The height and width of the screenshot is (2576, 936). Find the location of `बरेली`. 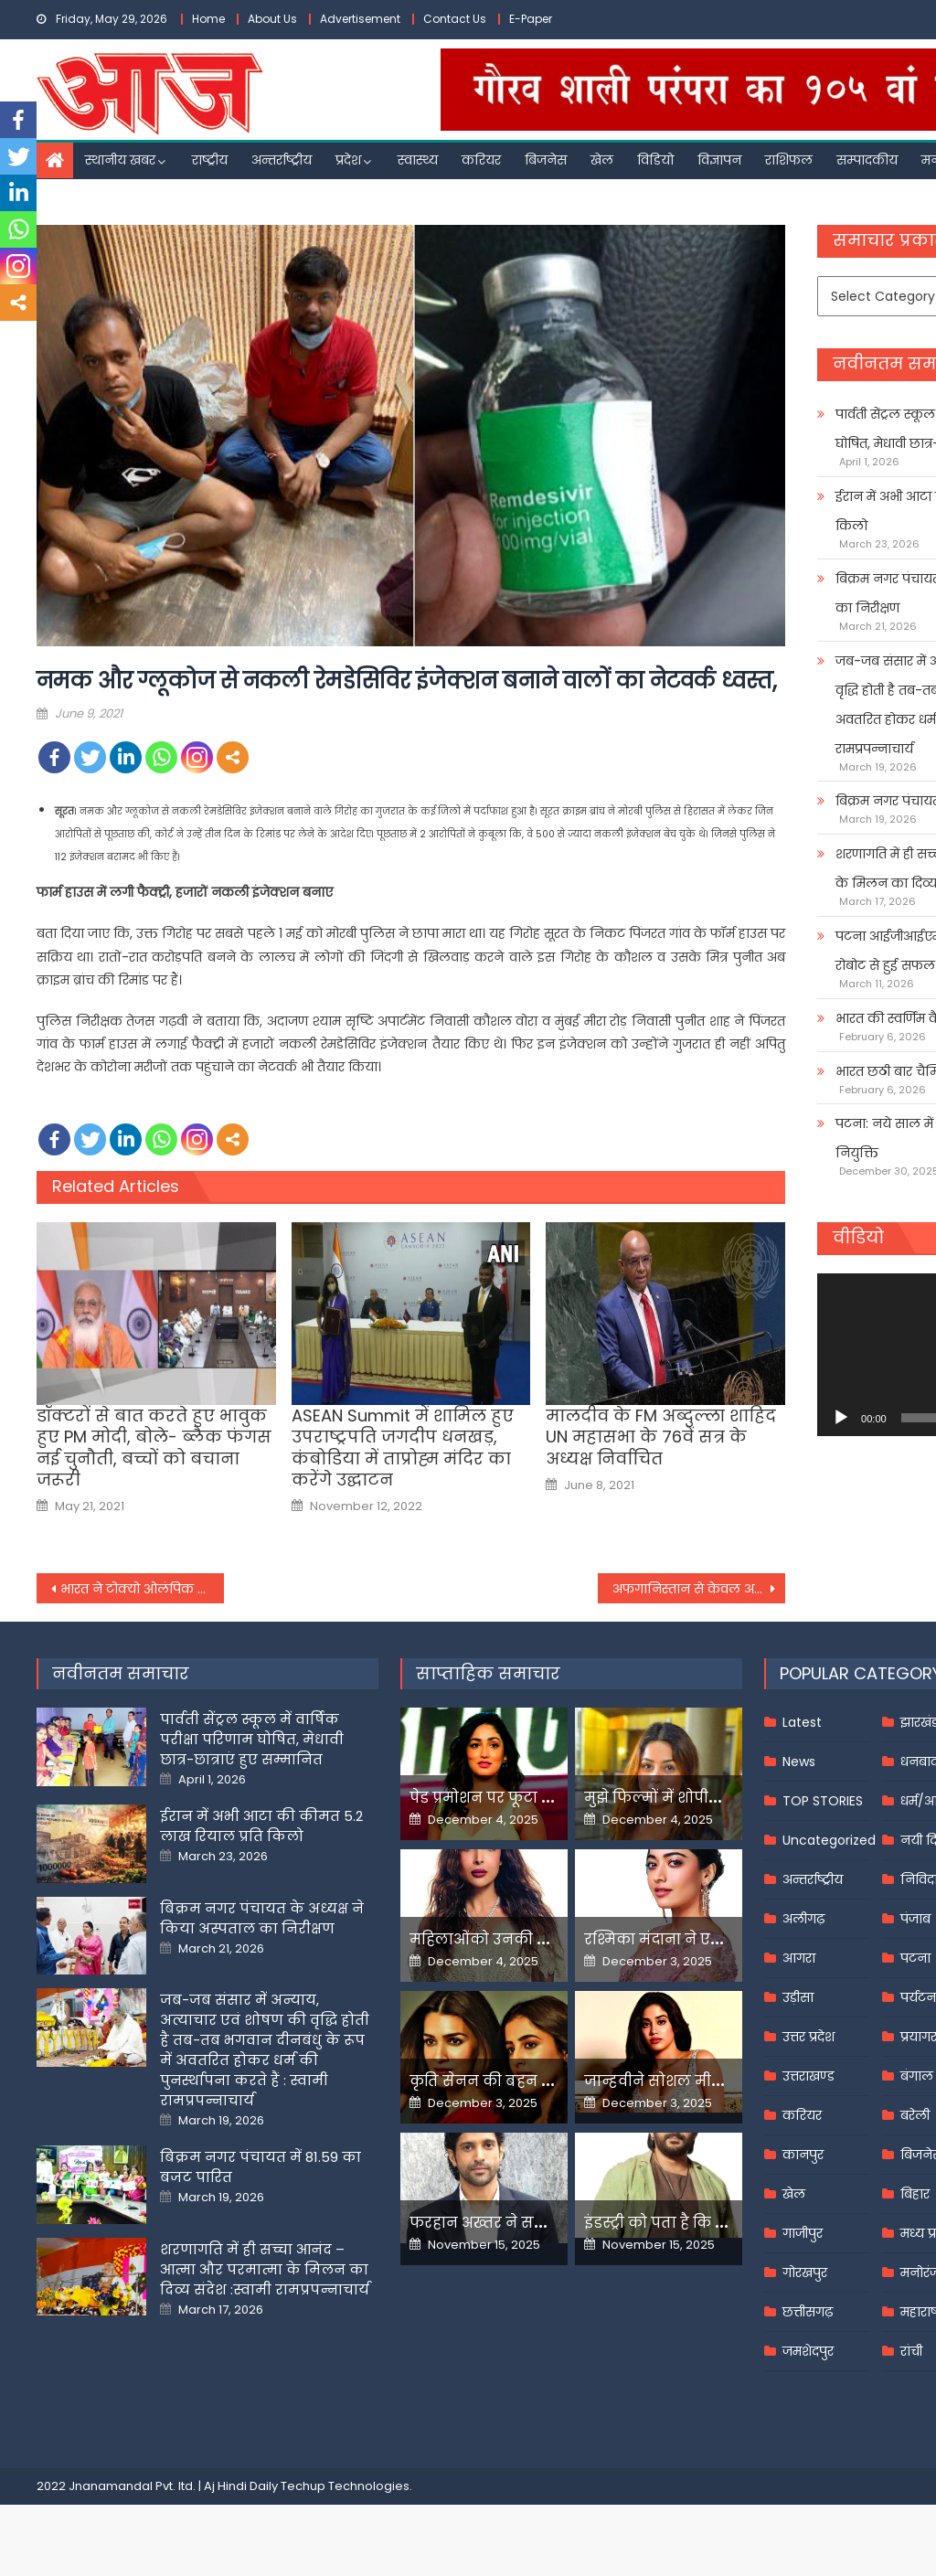

बरेली is located at coordinates (915, 2115).